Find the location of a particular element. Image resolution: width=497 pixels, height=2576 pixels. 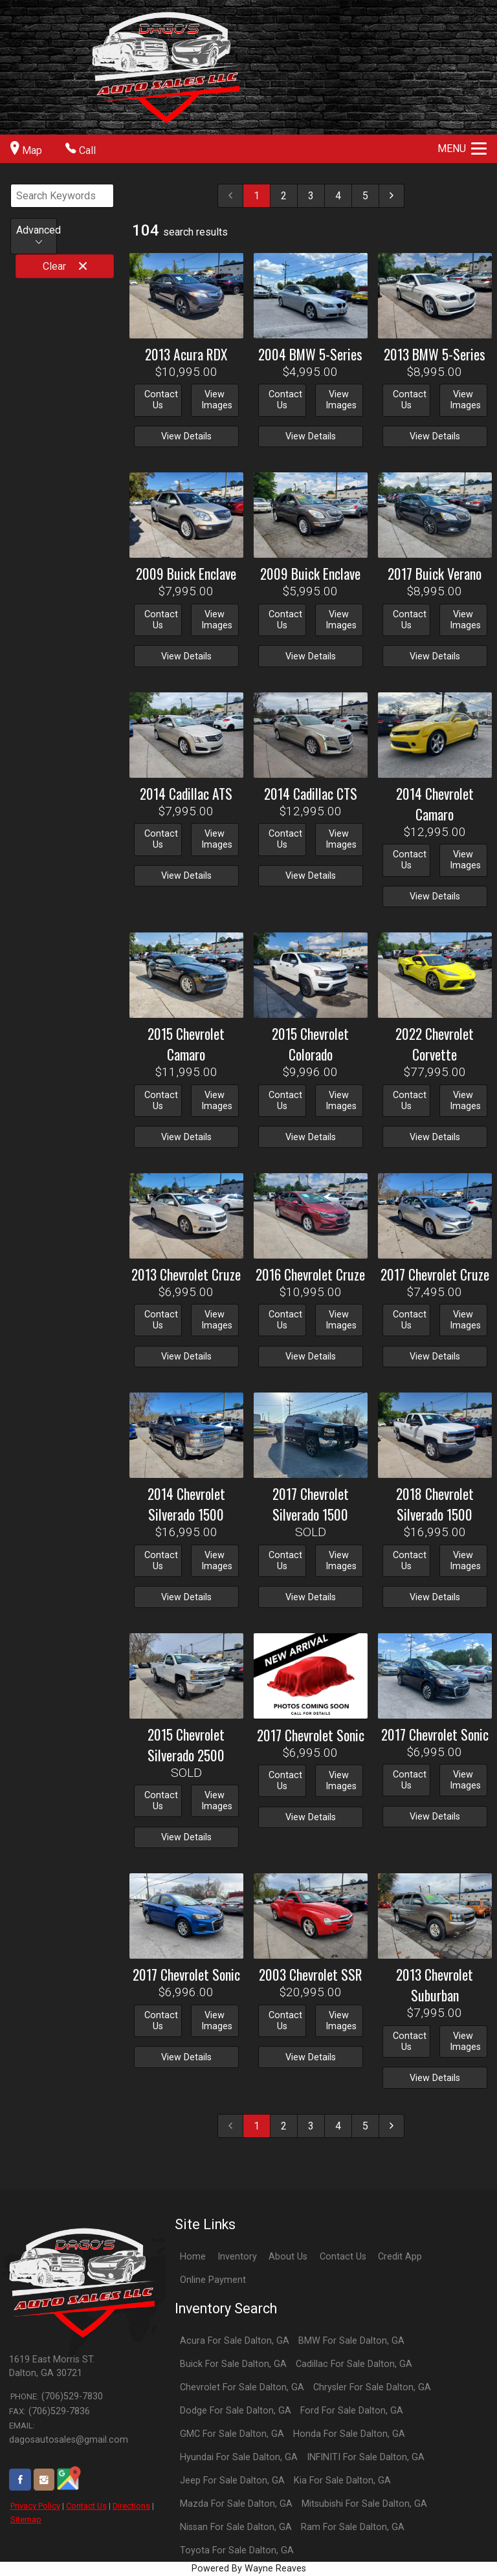

Privacy Policy is located at coordinates (35, 2506).